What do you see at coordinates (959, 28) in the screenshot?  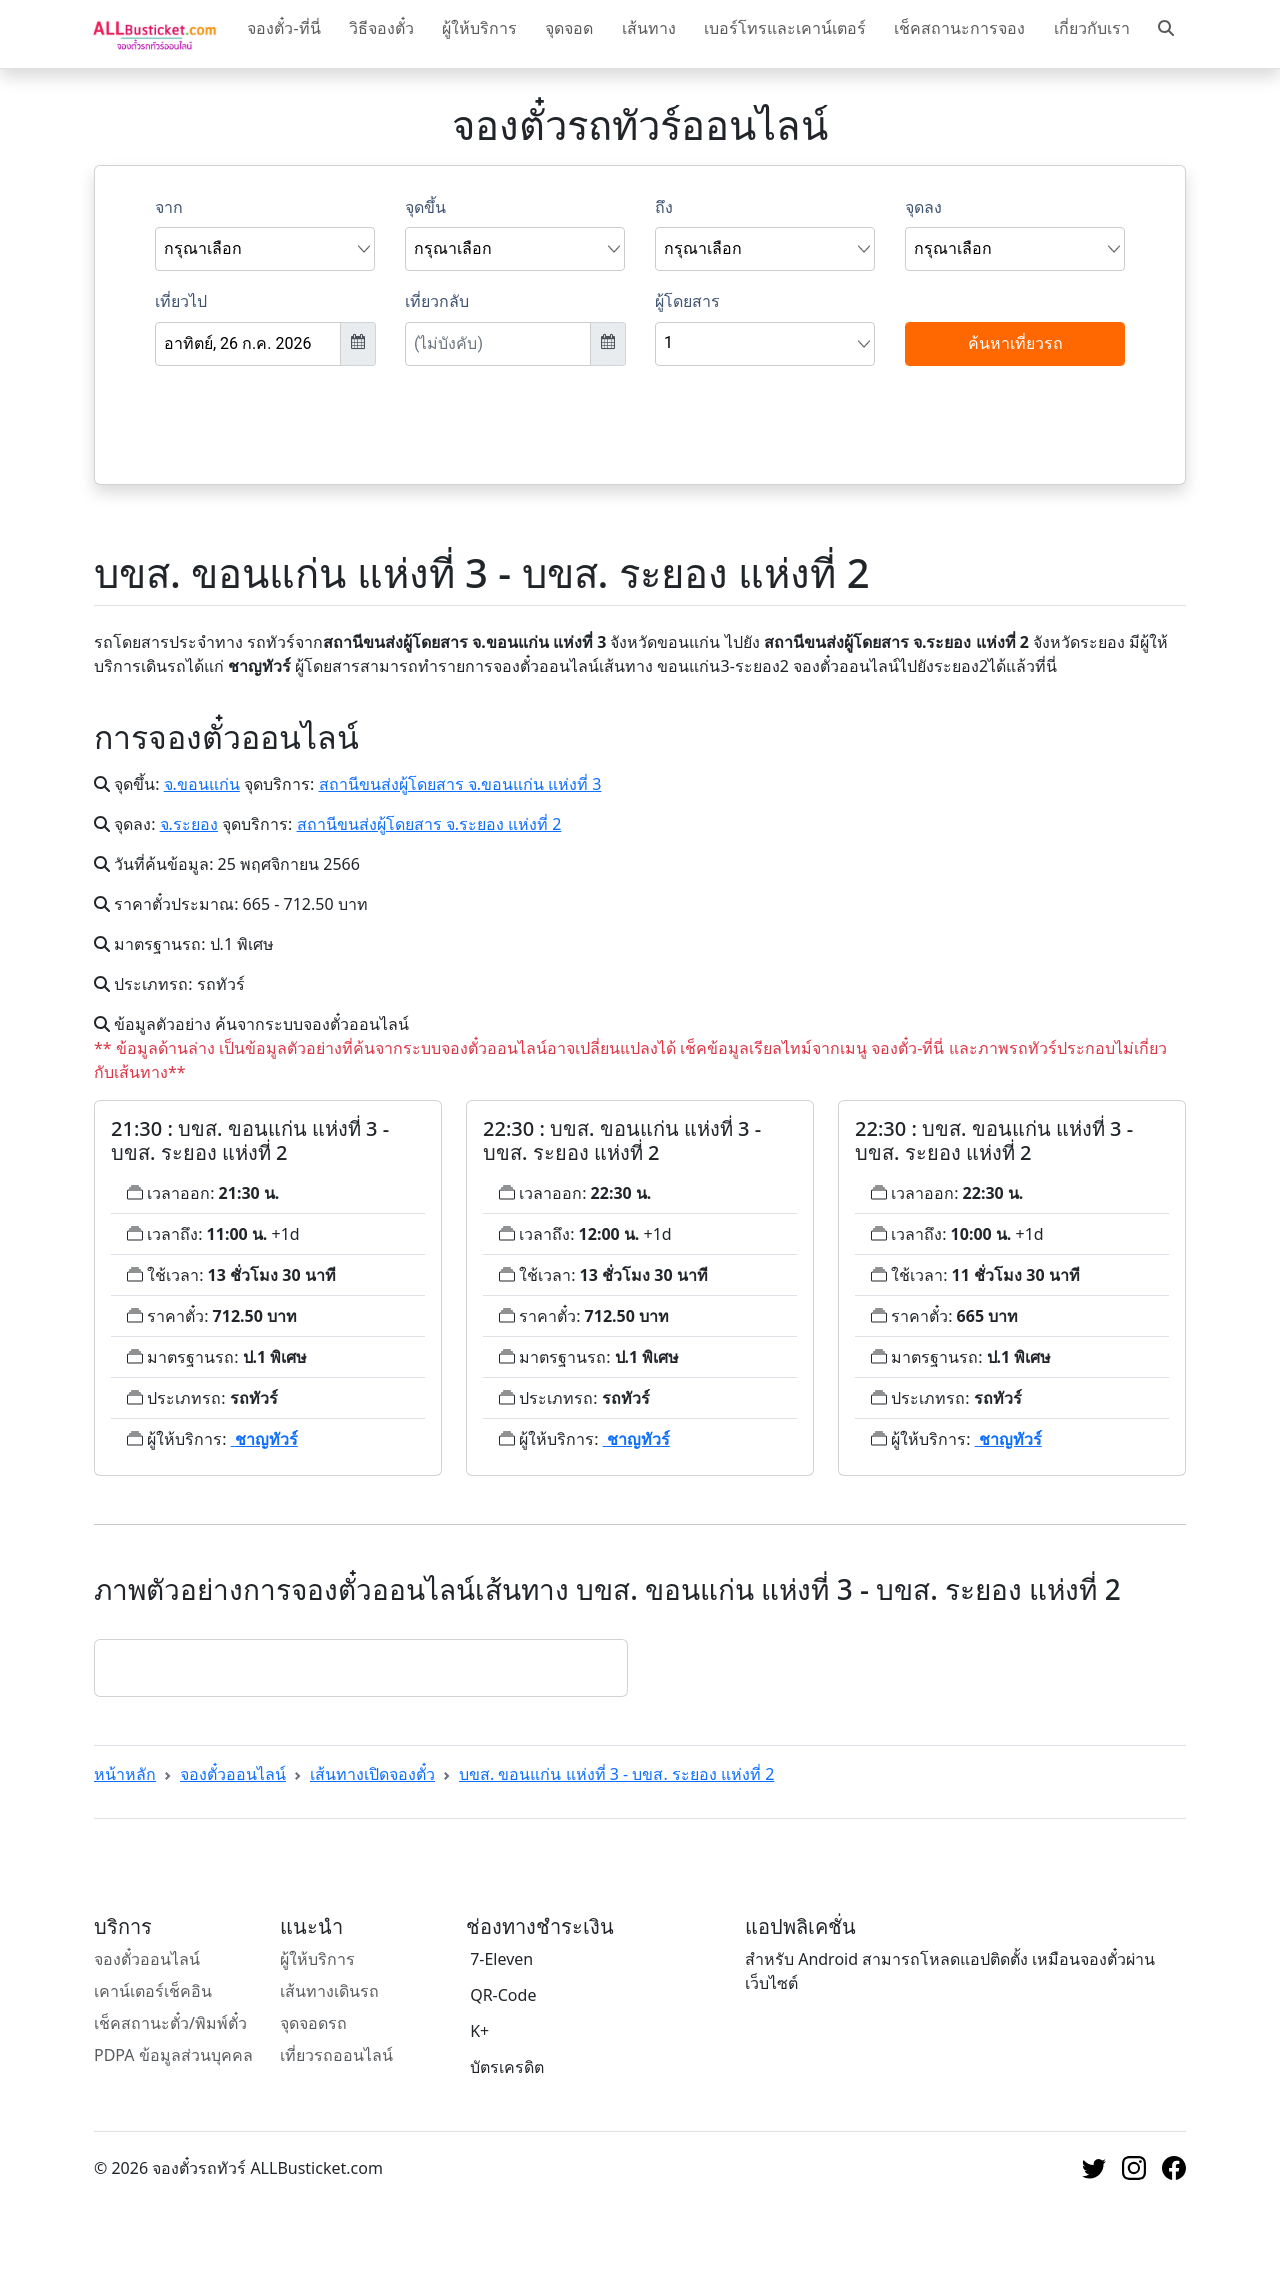 I see `เช็คสถานะการจอง` at bounding box center [959, 28].